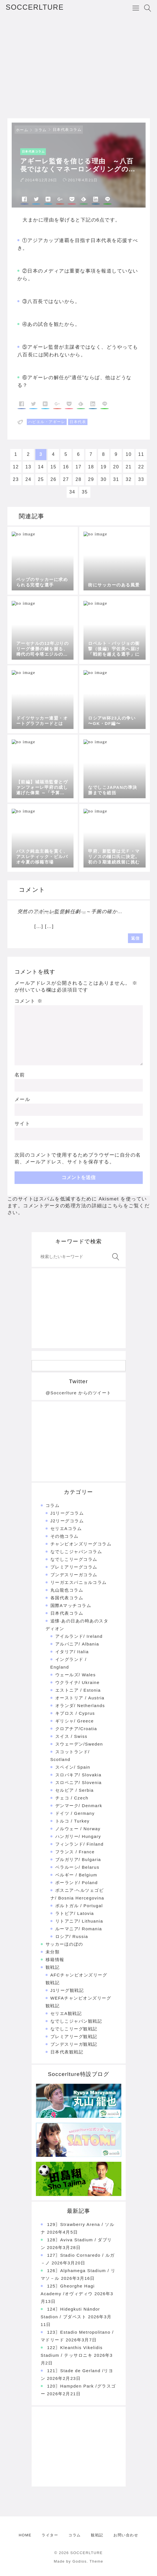 The image size is (157, 2576). What do you see at coordinates (104, 466) in the screenshot?
I see `19` at bounding box center [104, 466].